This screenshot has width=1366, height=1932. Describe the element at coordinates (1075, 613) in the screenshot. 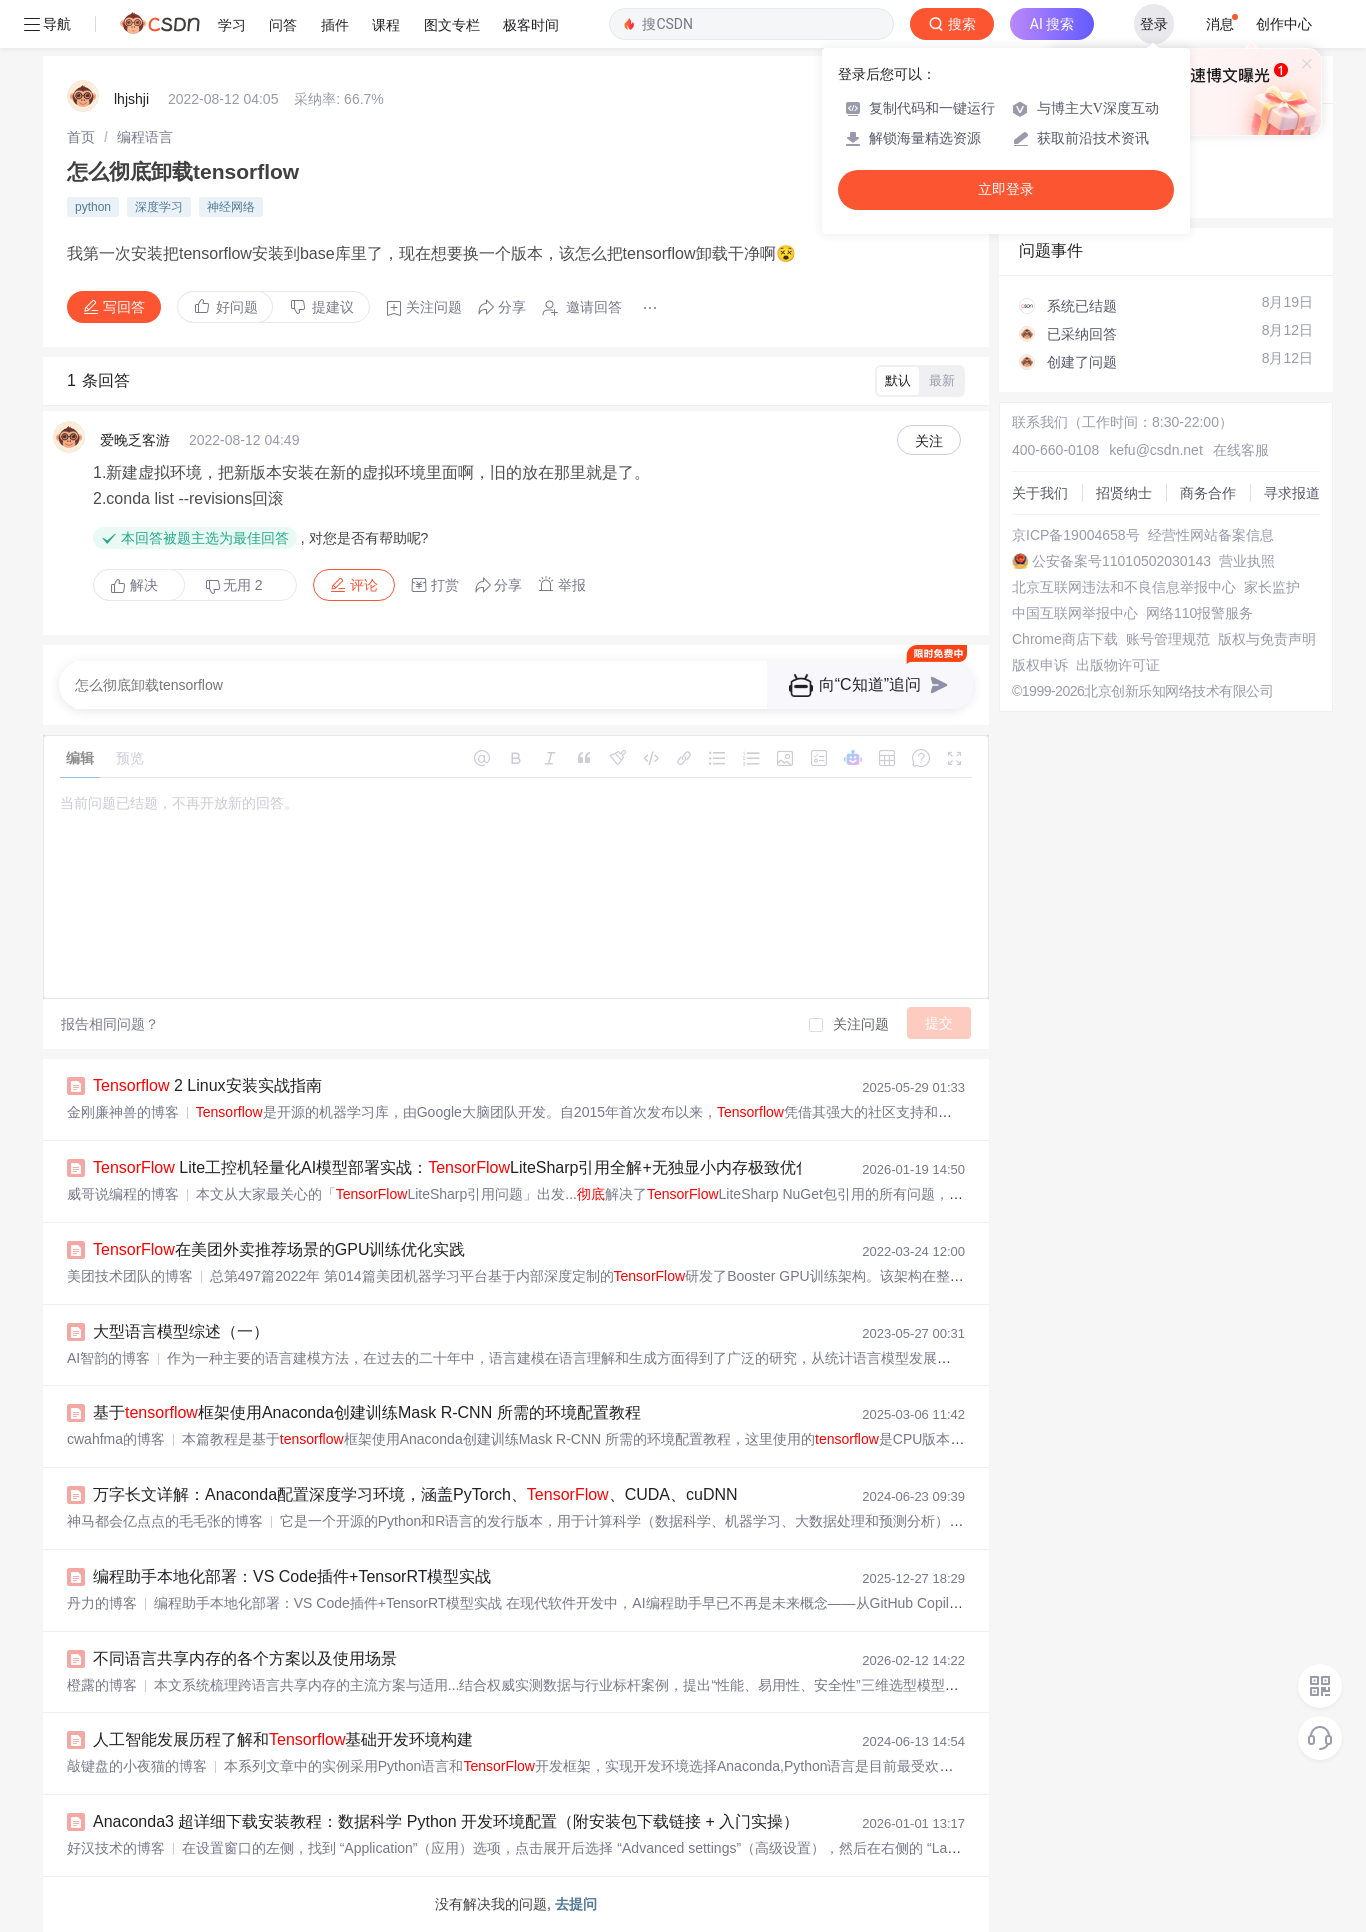

I see `中国互联网举报中心` at that location.